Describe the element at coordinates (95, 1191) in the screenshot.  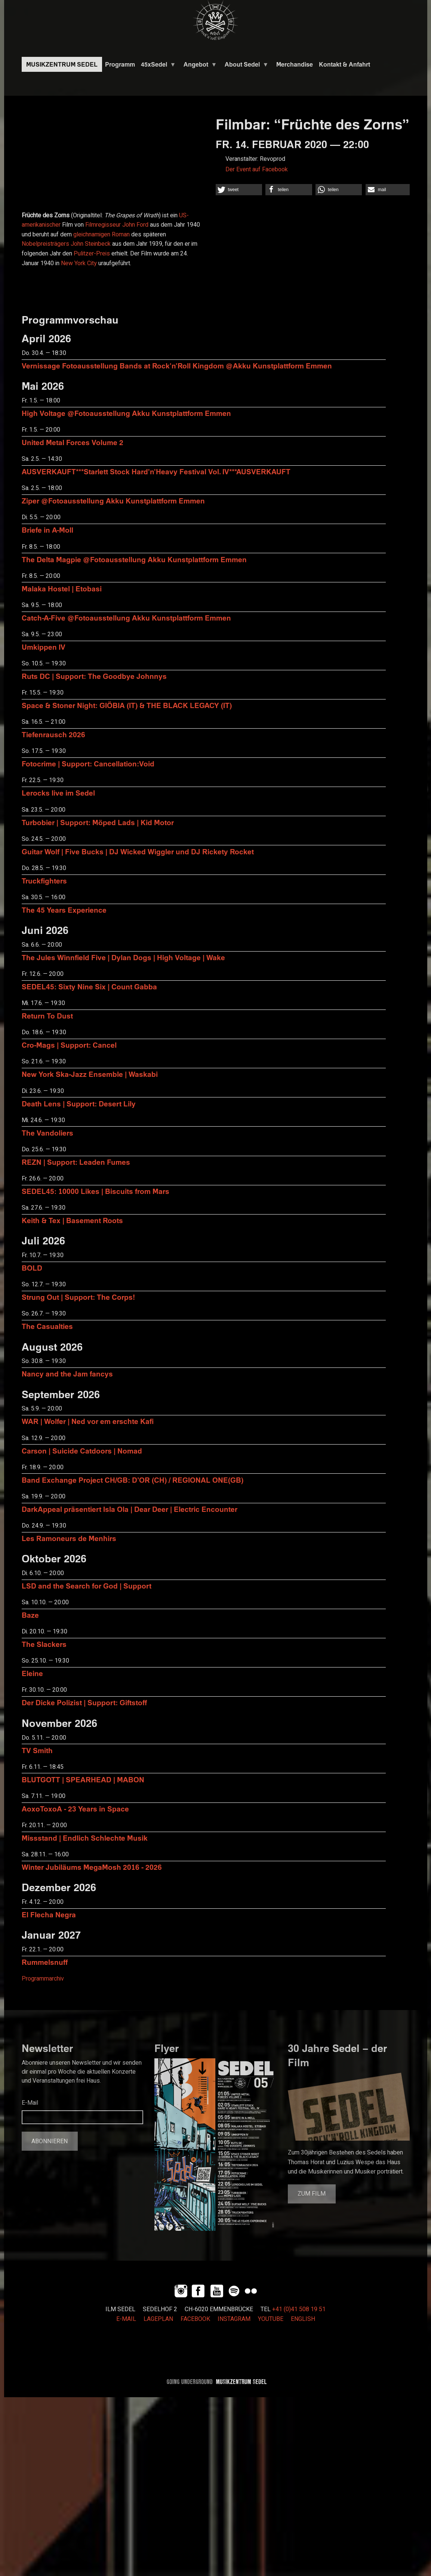
I see `SEDEL45: 10000 Likes | Biscuits from Mars` at that location.